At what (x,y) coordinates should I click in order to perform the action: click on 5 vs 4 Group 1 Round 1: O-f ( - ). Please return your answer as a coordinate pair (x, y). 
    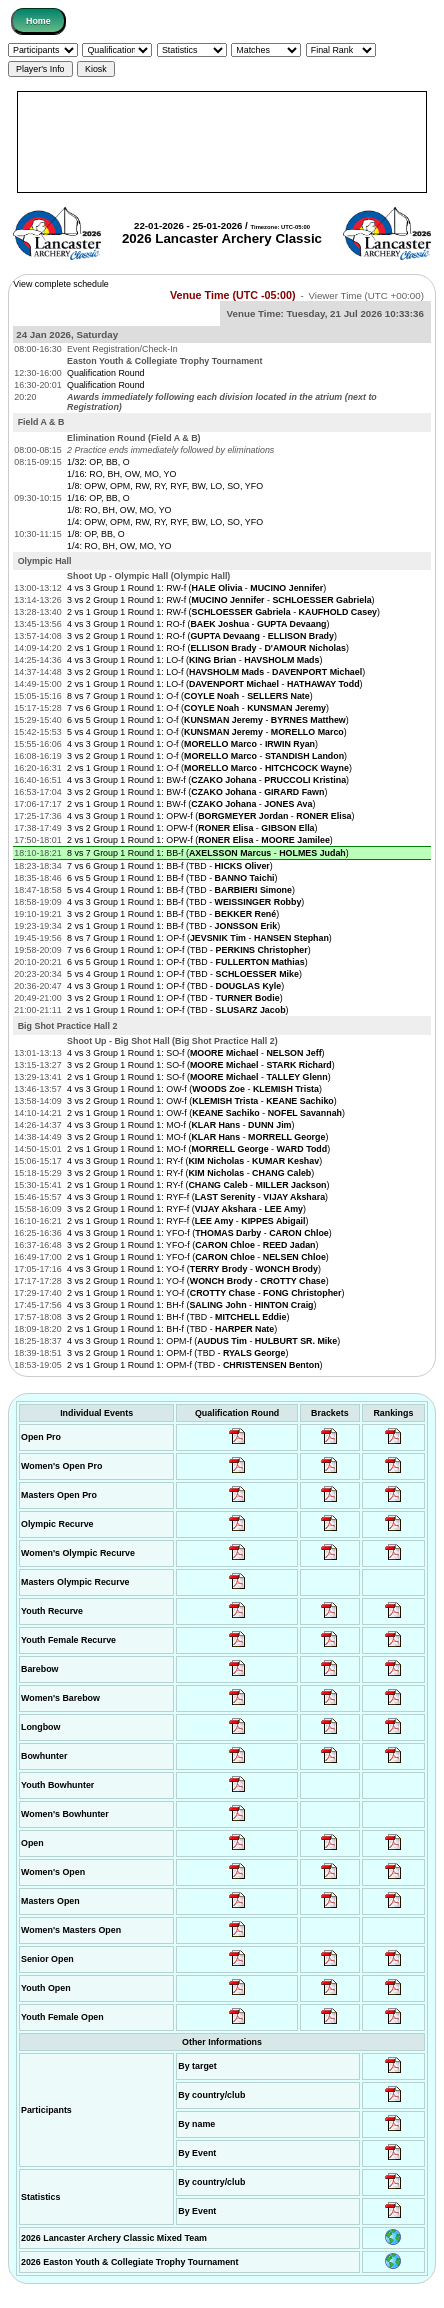
    Looking at the image, I should click on (207, 732).